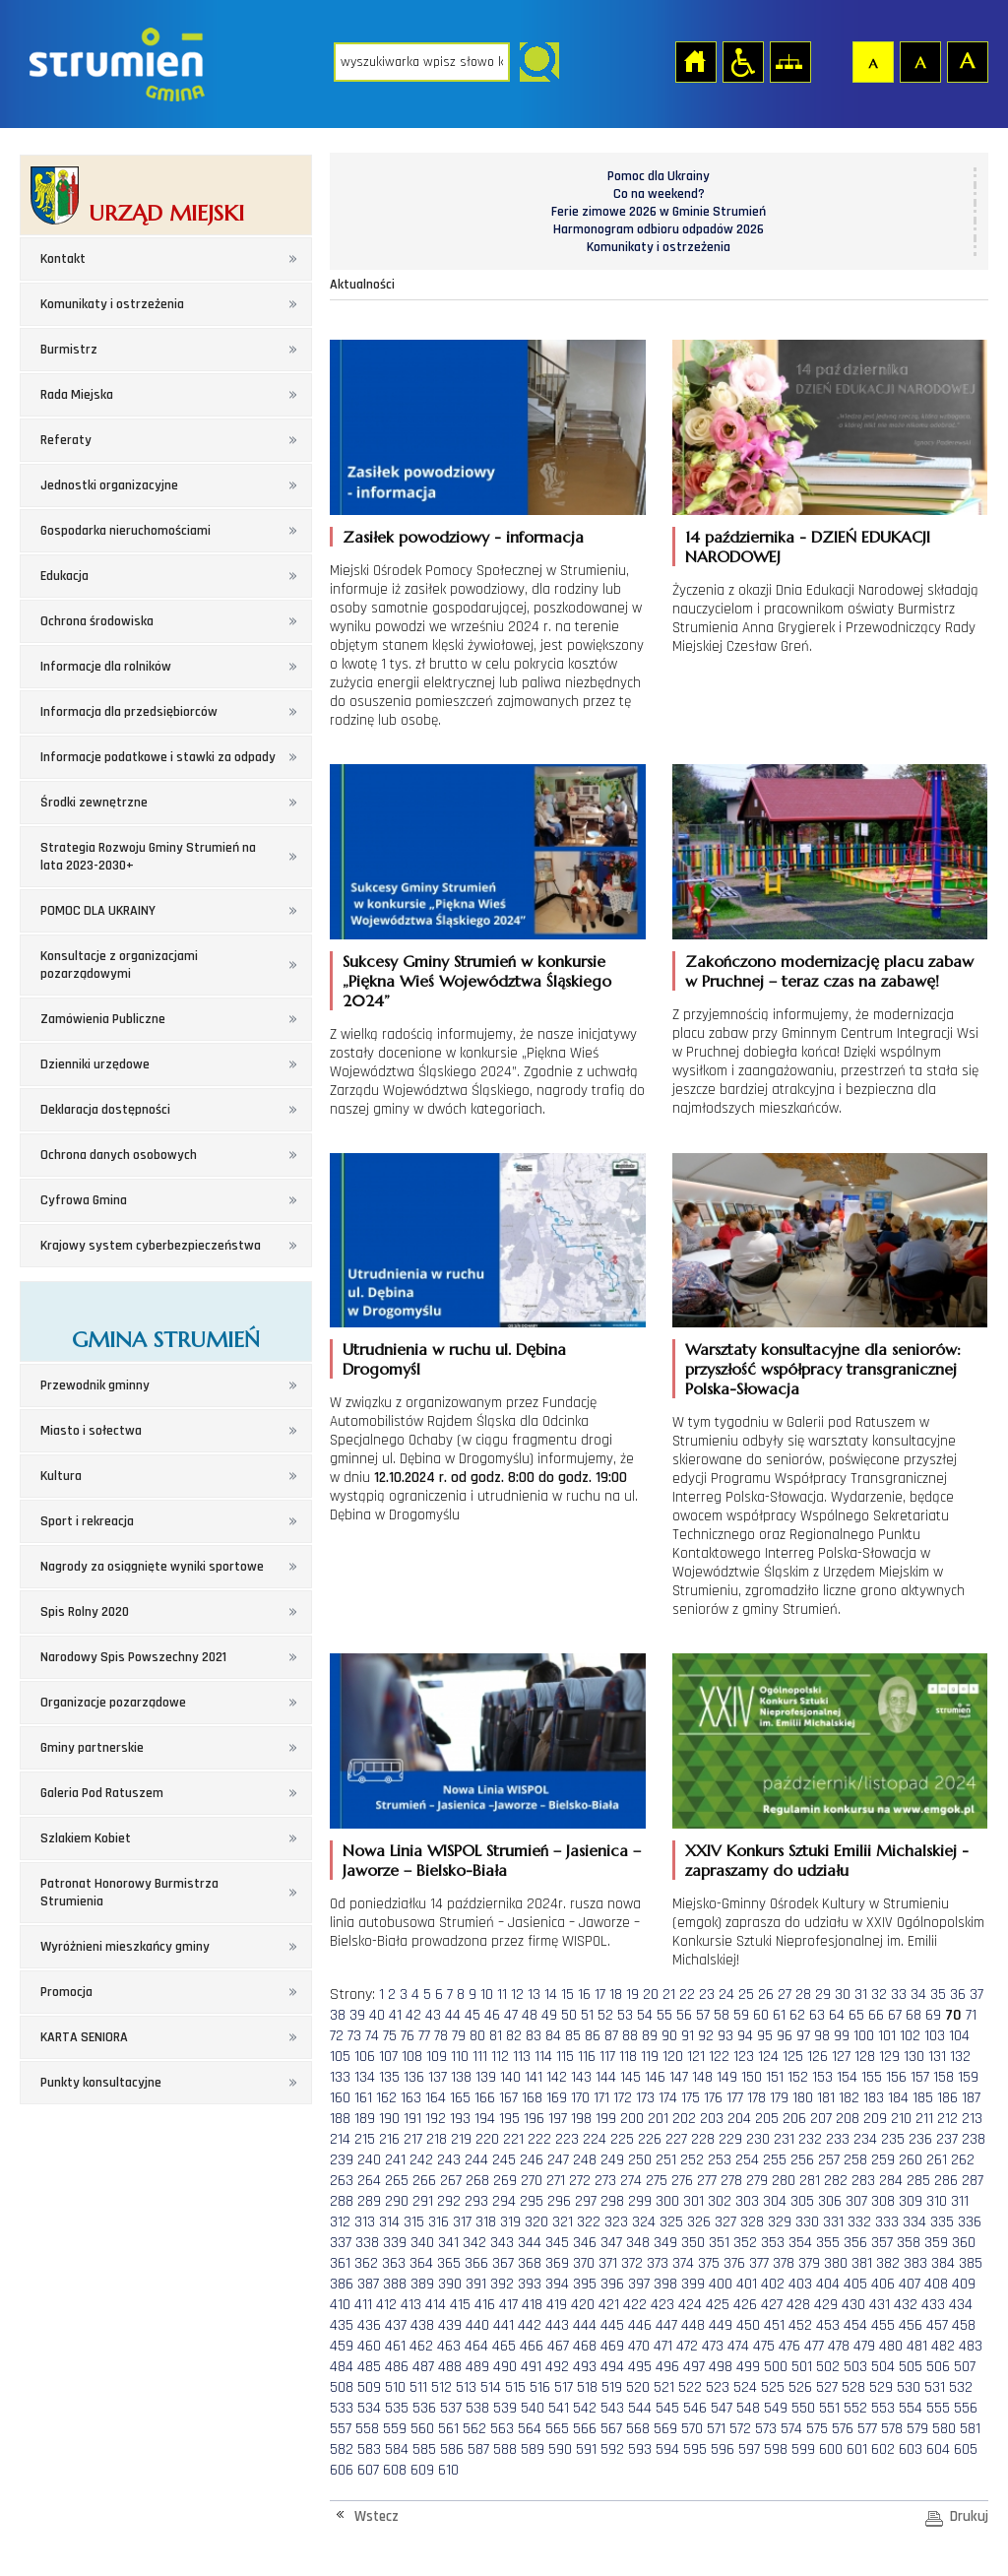 This screenshot has width=1008, height=2576. Describe the element at coordinates (395, 2284) in the screenshot. I see `388` at that location.